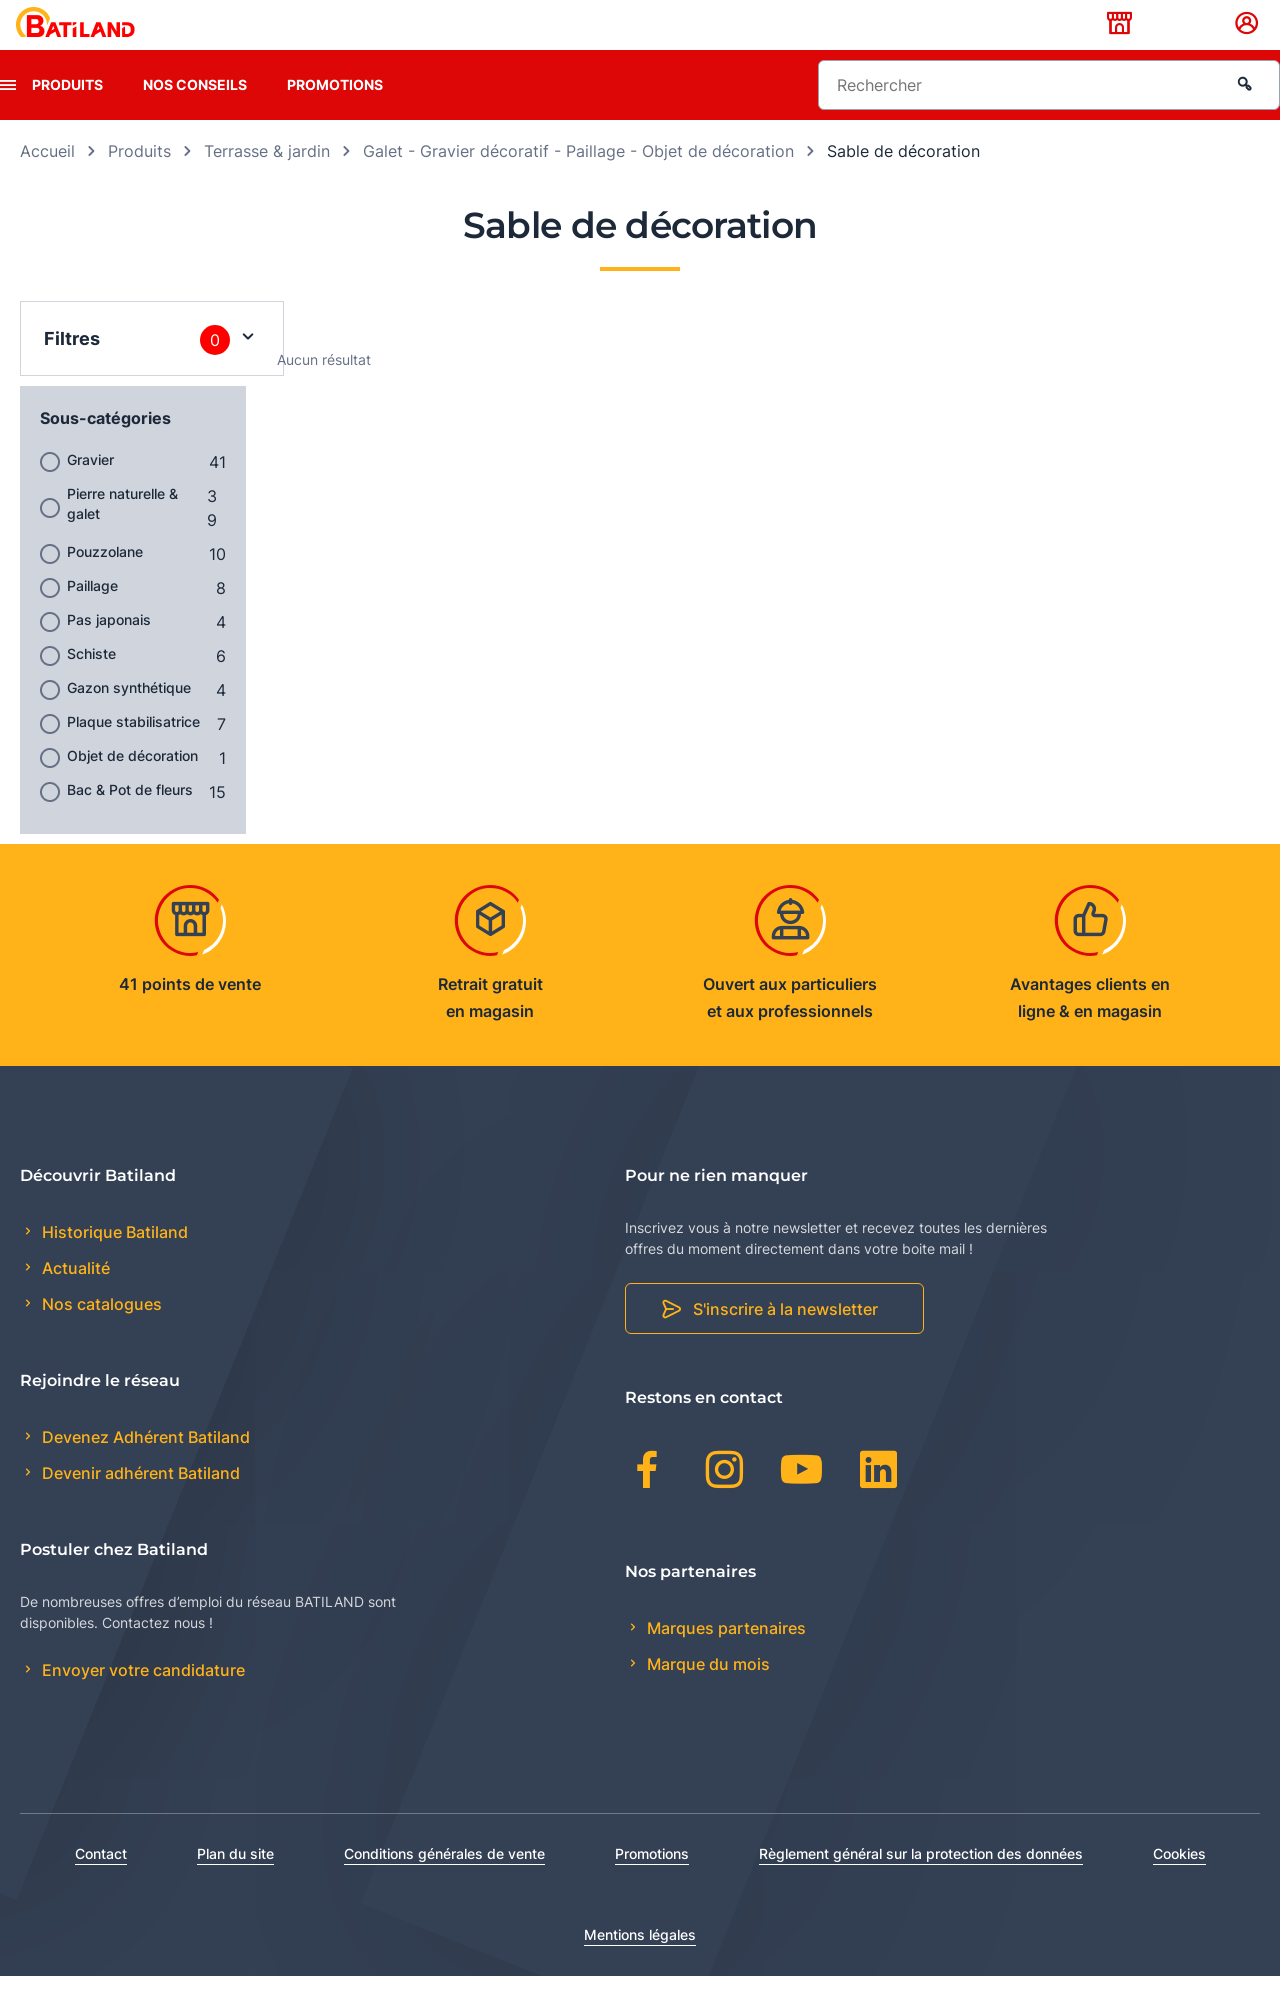 This screenshot has width=1280, height=2007. I want to click on Envoyer votre candidature, so click(141, 1702).